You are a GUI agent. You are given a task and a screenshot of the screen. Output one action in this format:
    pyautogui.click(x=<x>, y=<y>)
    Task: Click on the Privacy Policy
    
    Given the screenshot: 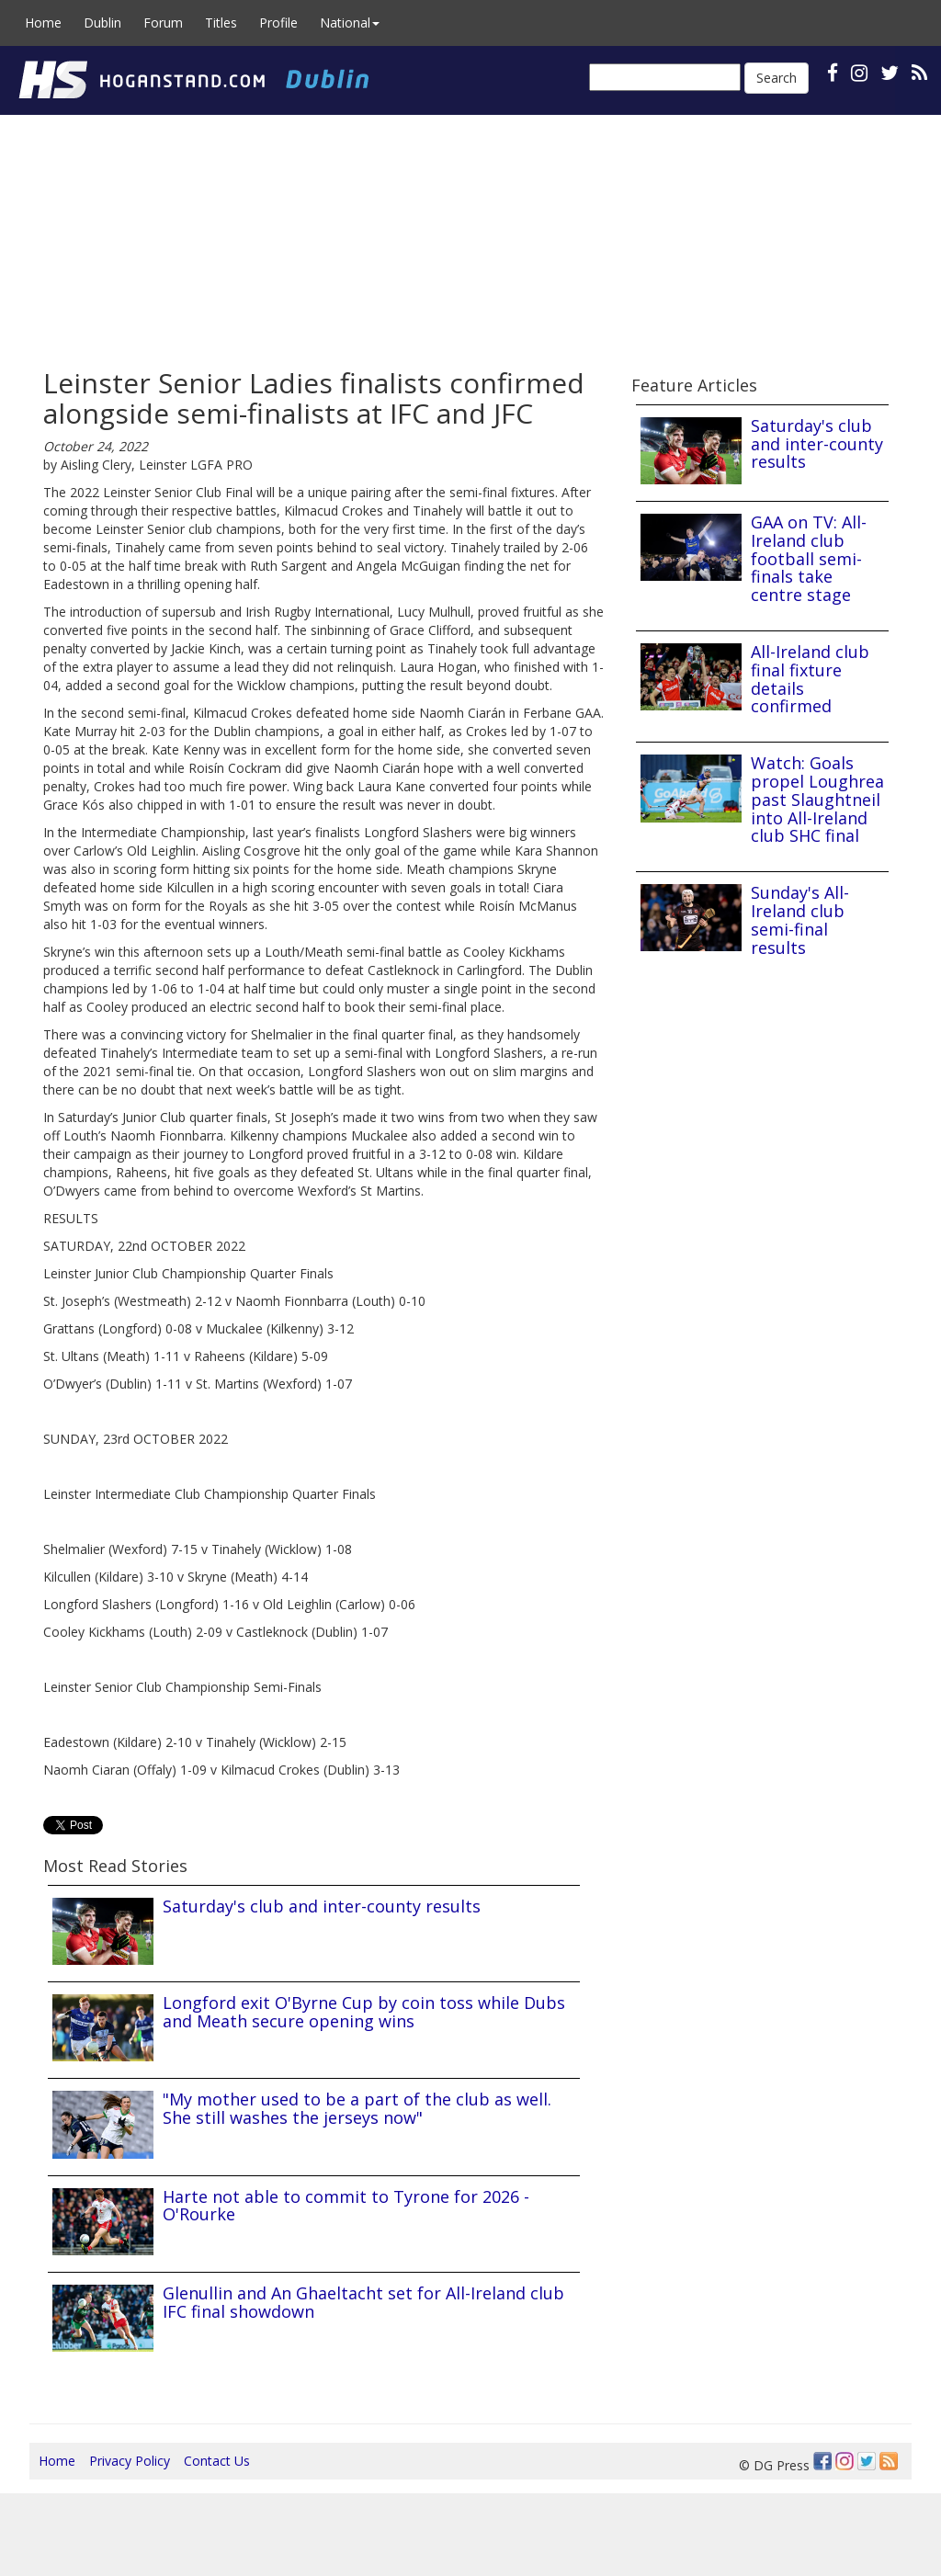 What is the action you would take?
    pyautogui.click(x=129, y=2460)
    